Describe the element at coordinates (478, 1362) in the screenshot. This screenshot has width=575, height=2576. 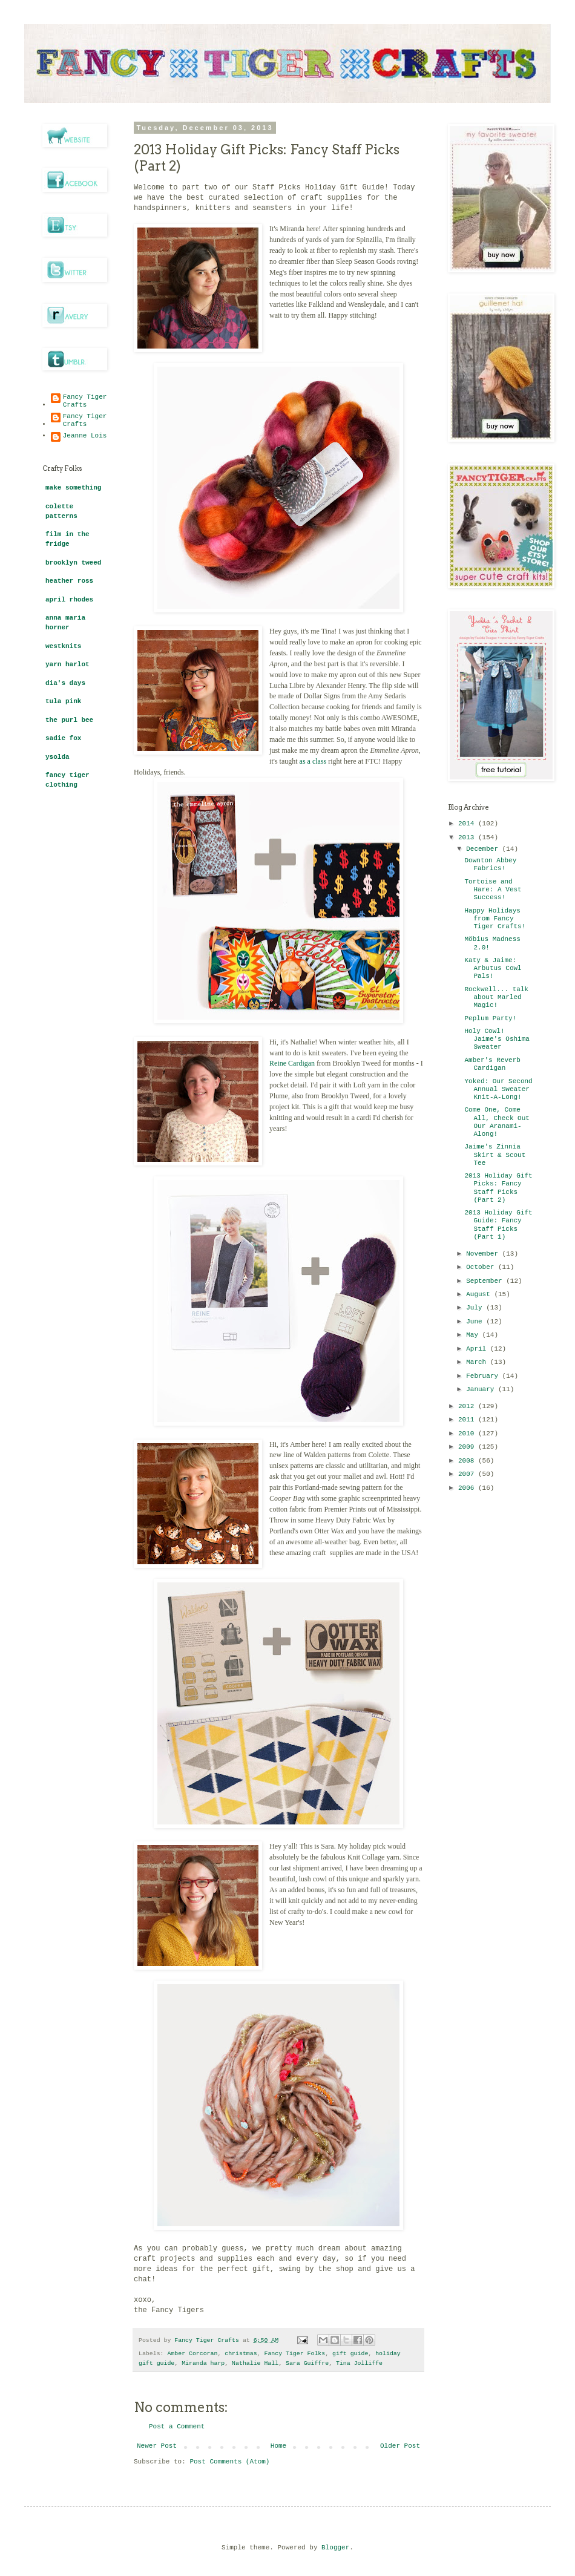
I see `March` at that location.